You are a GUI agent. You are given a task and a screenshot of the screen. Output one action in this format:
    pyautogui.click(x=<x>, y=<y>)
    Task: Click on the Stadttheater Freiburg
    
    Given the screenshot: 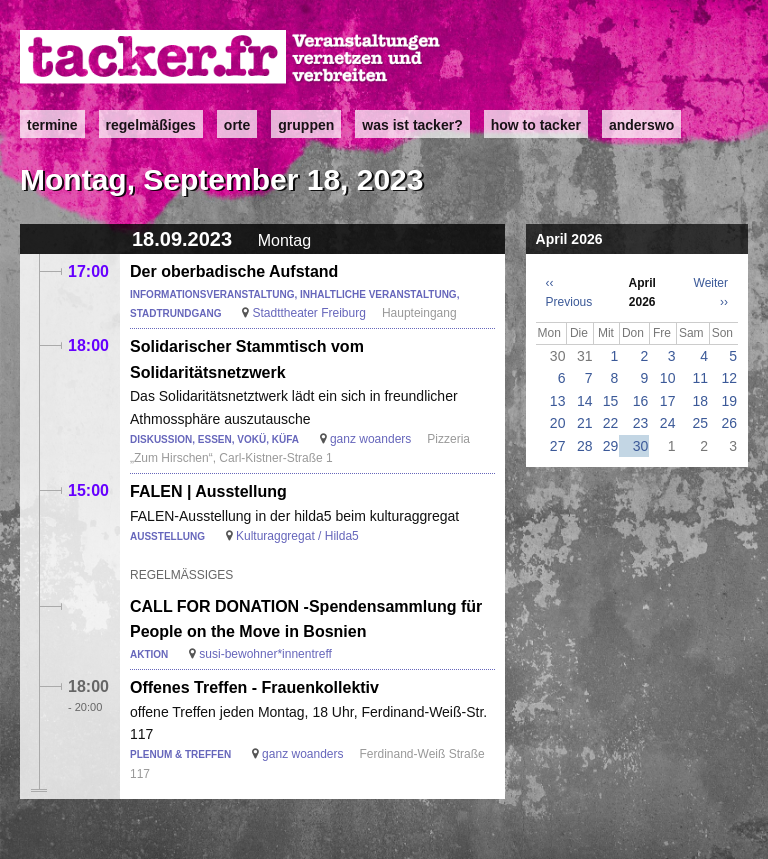 What is the action you would take?
    pyautogui.click(x=308, y=313)
    